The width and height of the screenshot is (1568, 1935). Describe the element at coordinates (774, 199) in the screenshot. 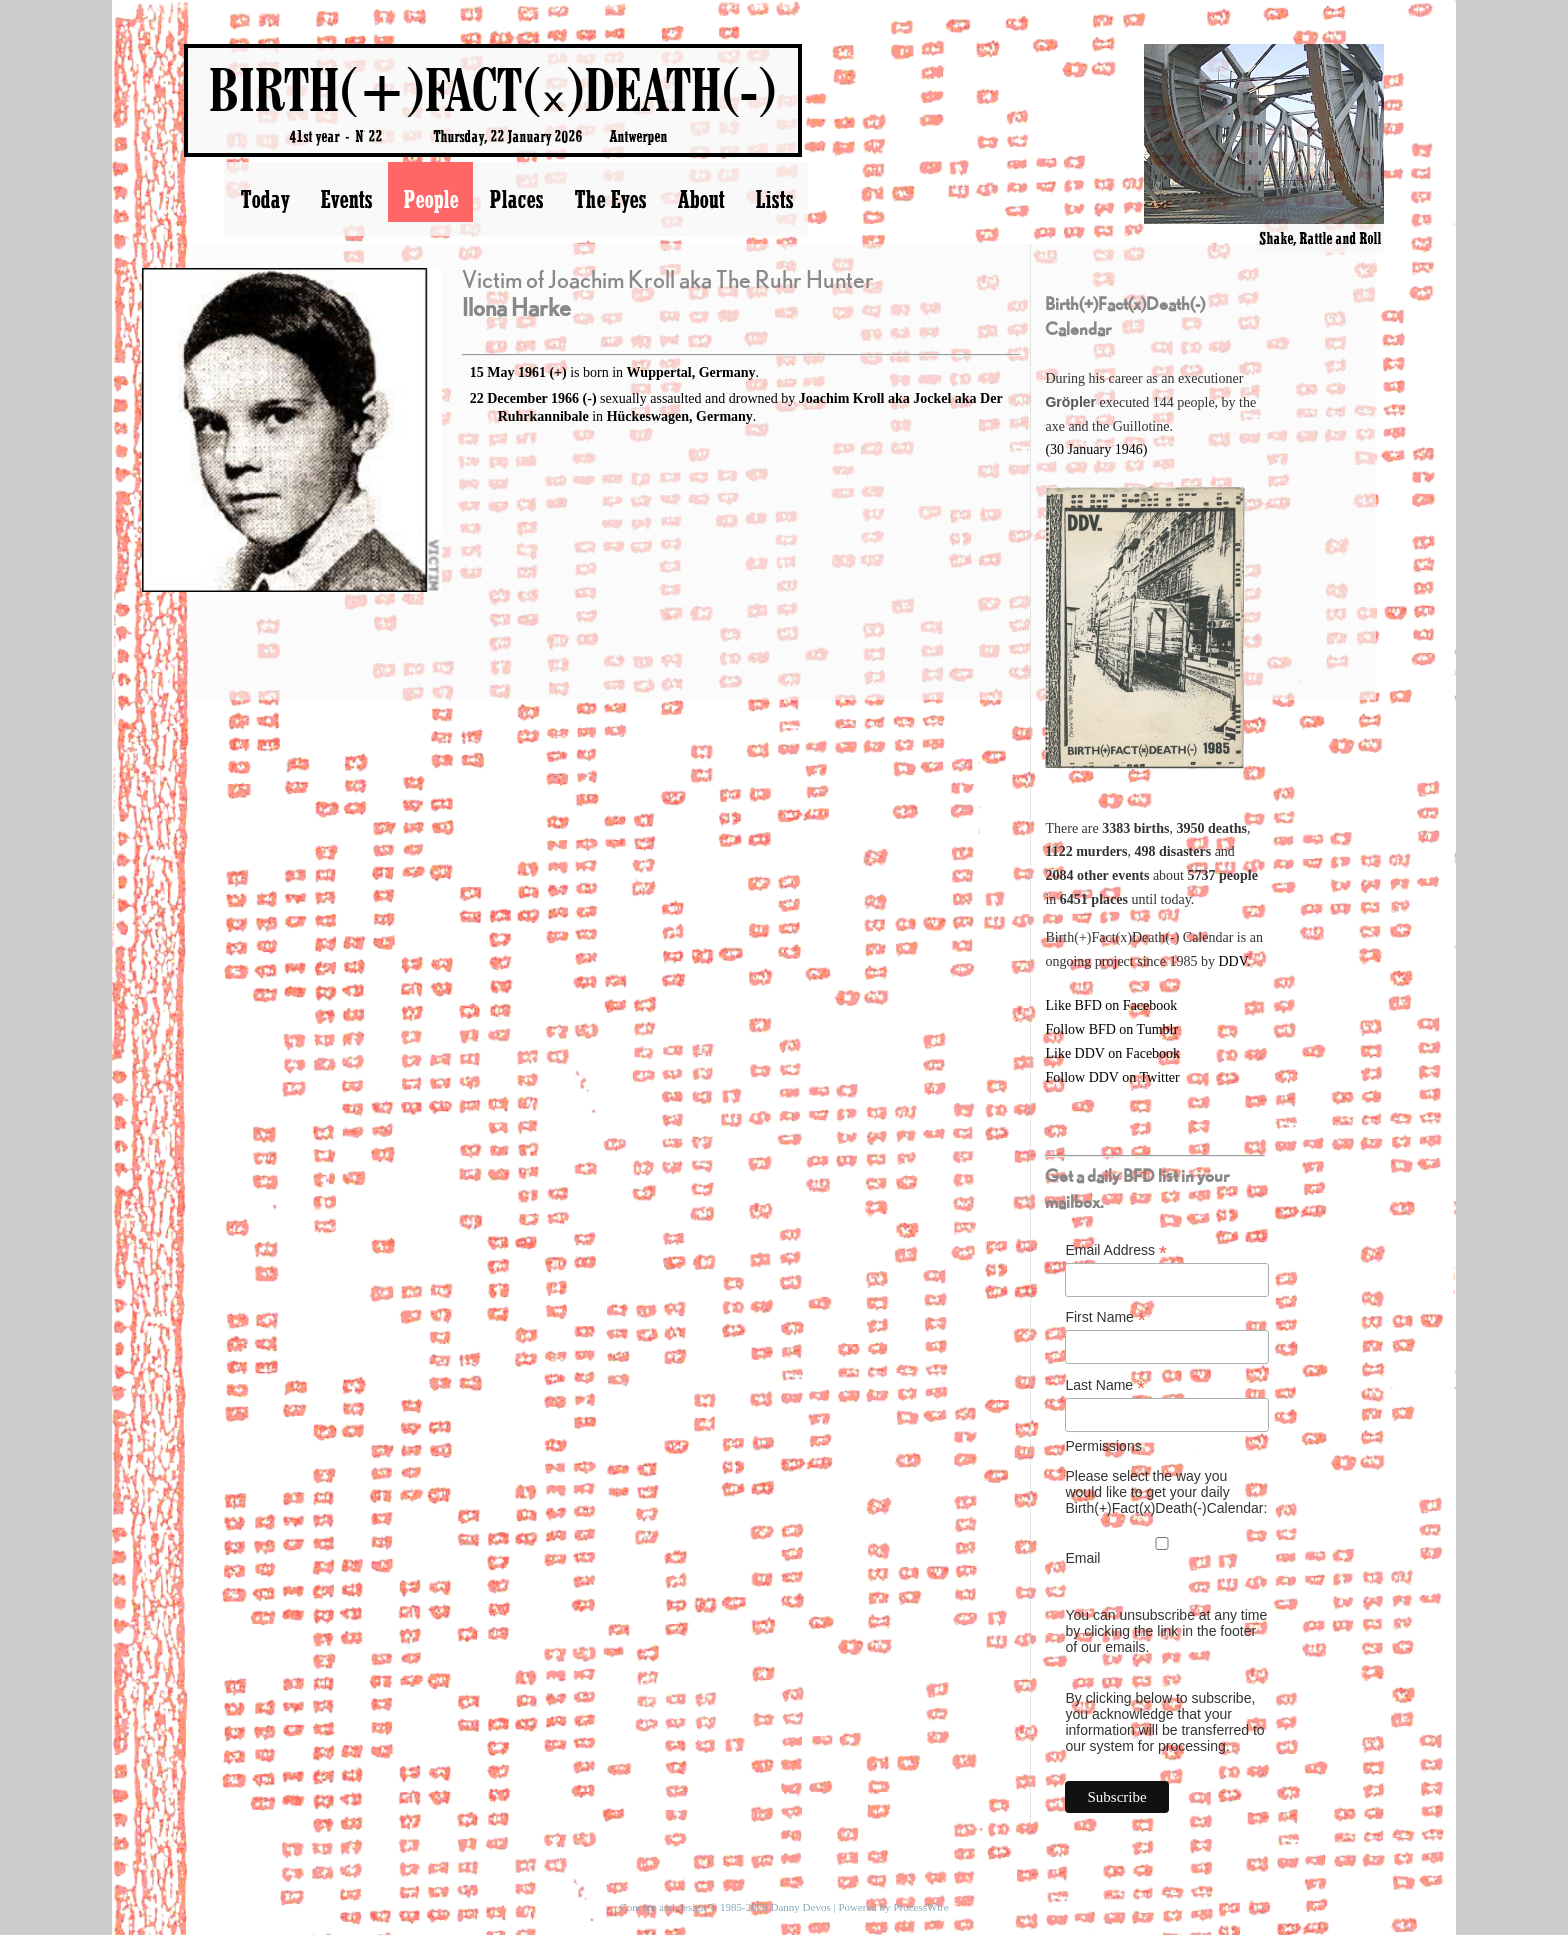

I see `Lists` at that location.